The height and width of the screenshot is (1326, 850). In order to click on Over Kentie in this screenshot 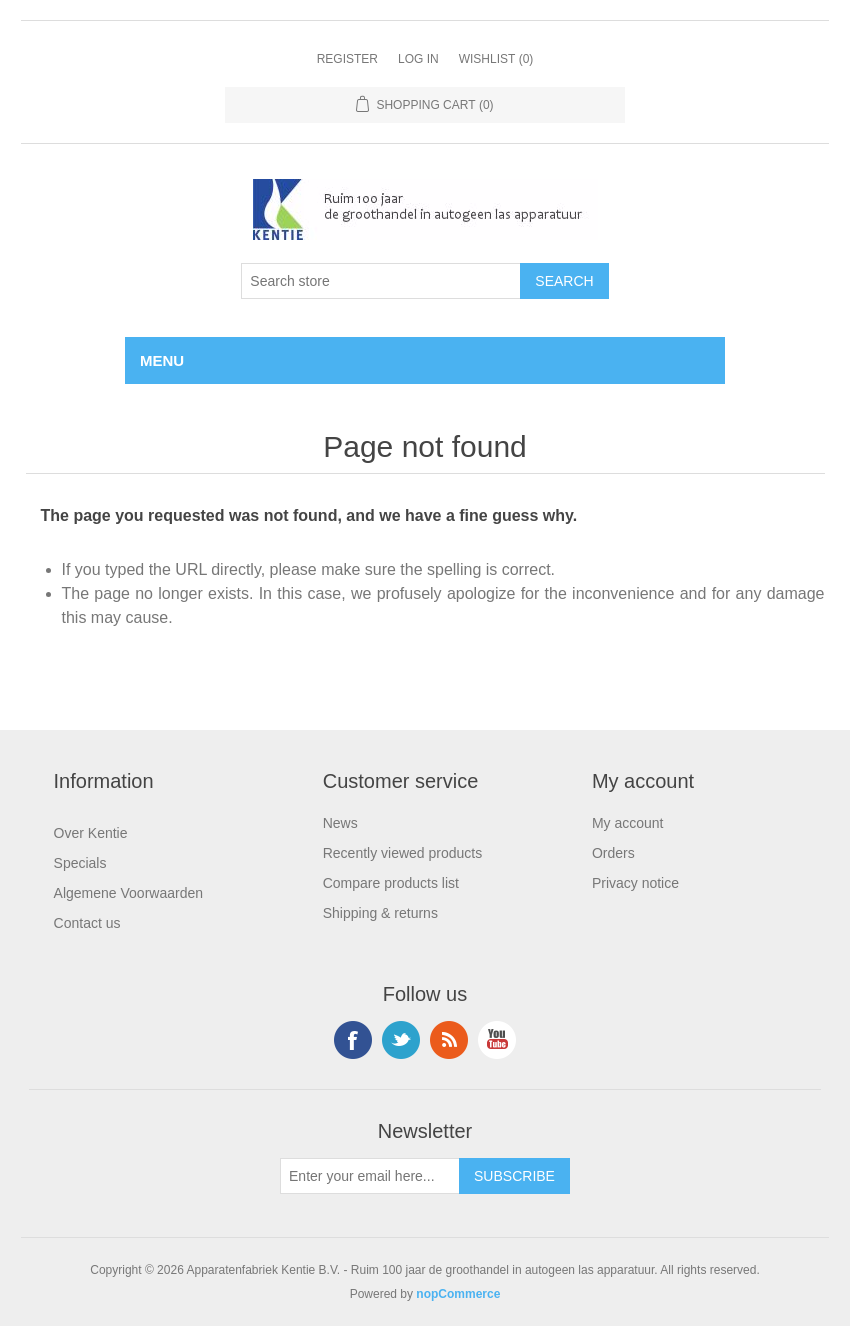, I will do `click(91, 833)`.